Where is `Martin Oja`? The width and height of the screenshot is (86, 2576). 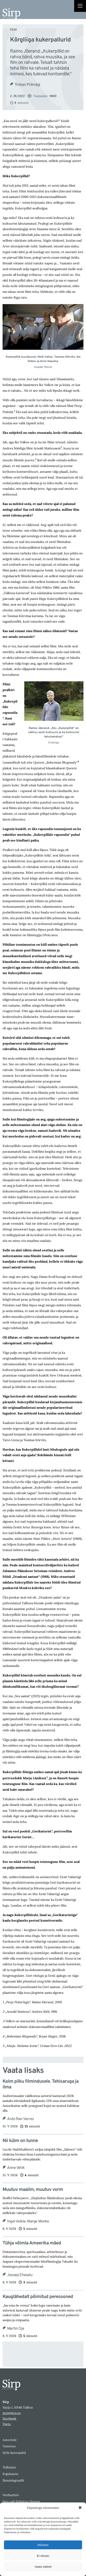
Martin Oja is located at coordinates (15, 2328).